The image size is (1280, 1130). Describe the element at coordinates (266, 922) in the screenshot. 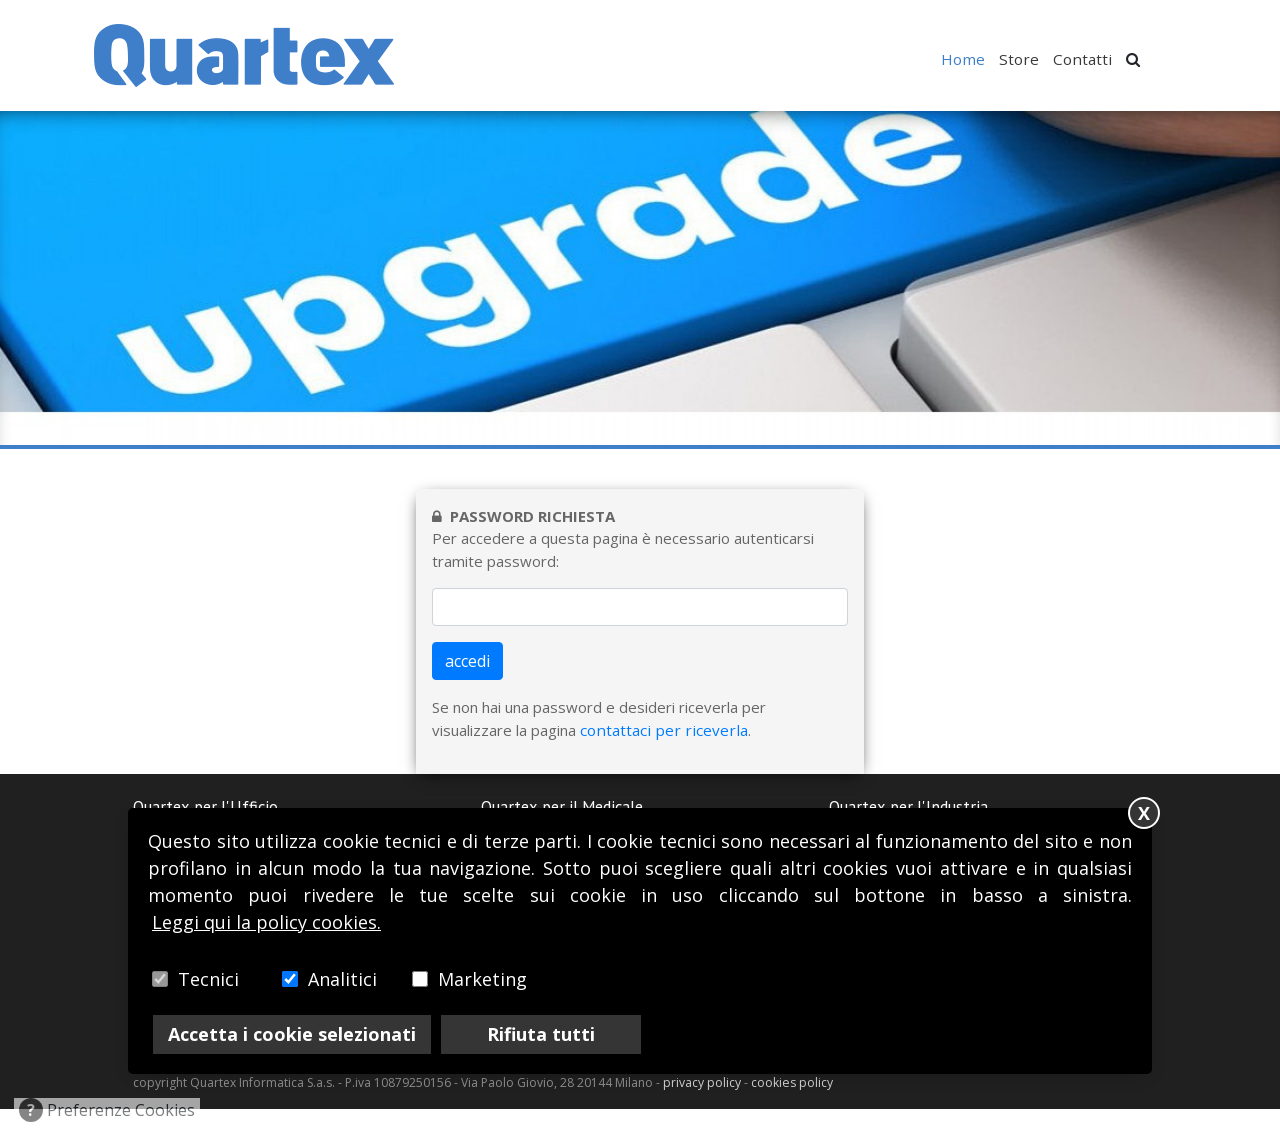

I see `Leggi qui la policy cookies.` at that location.